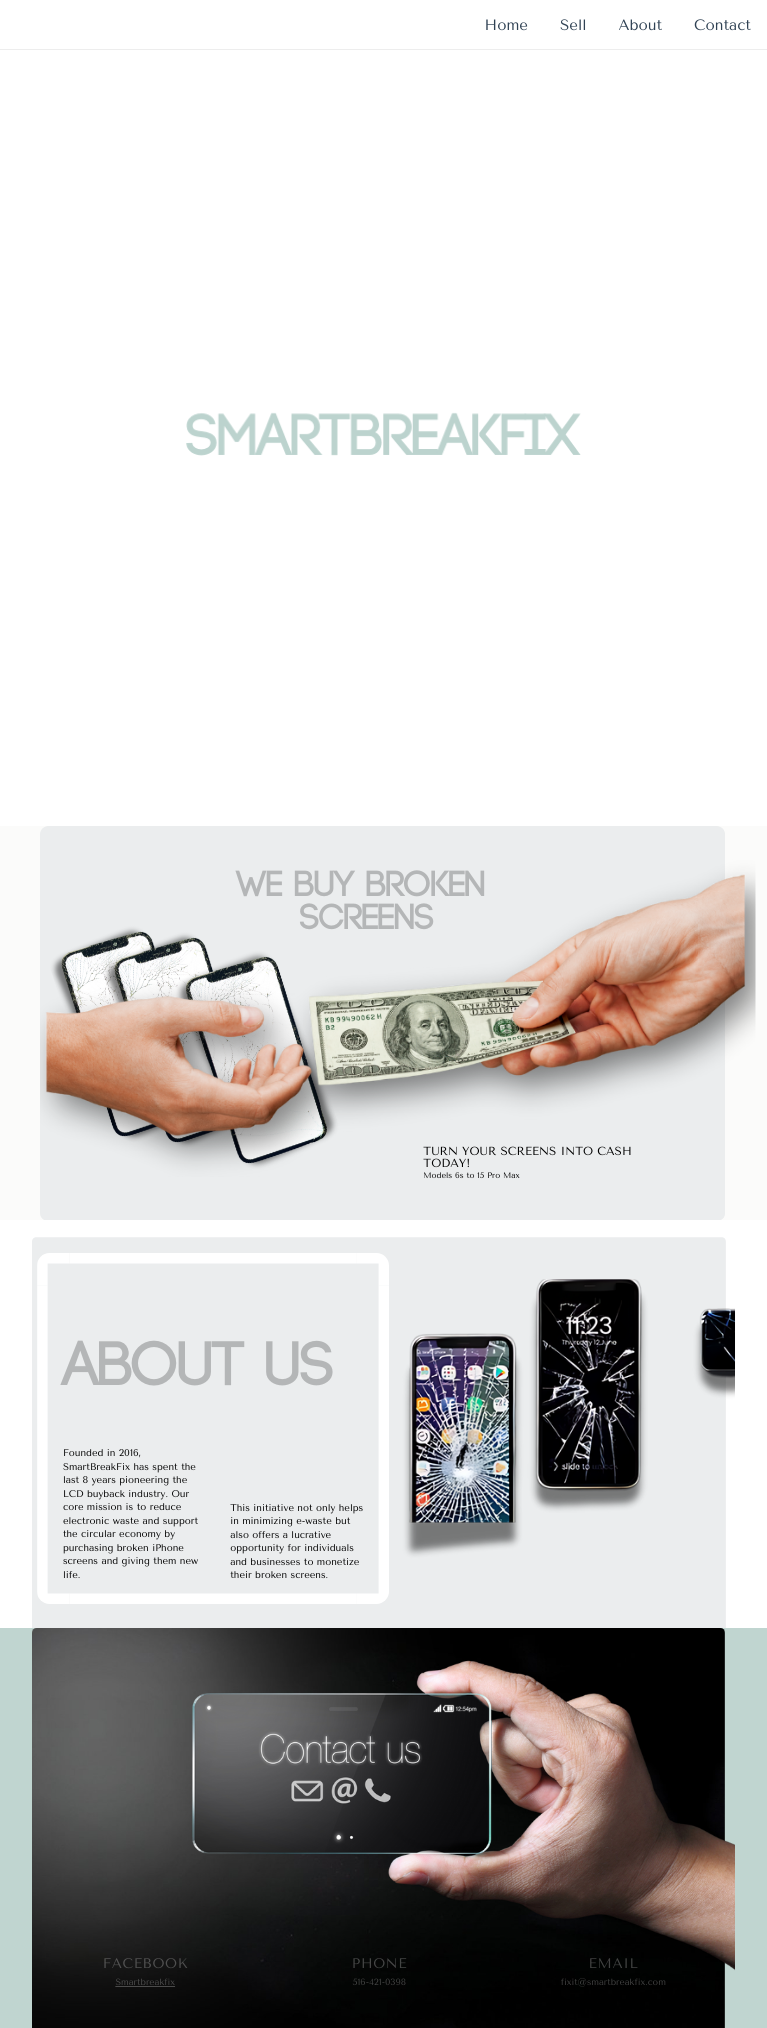  I want to click on About, so click(640, 25).